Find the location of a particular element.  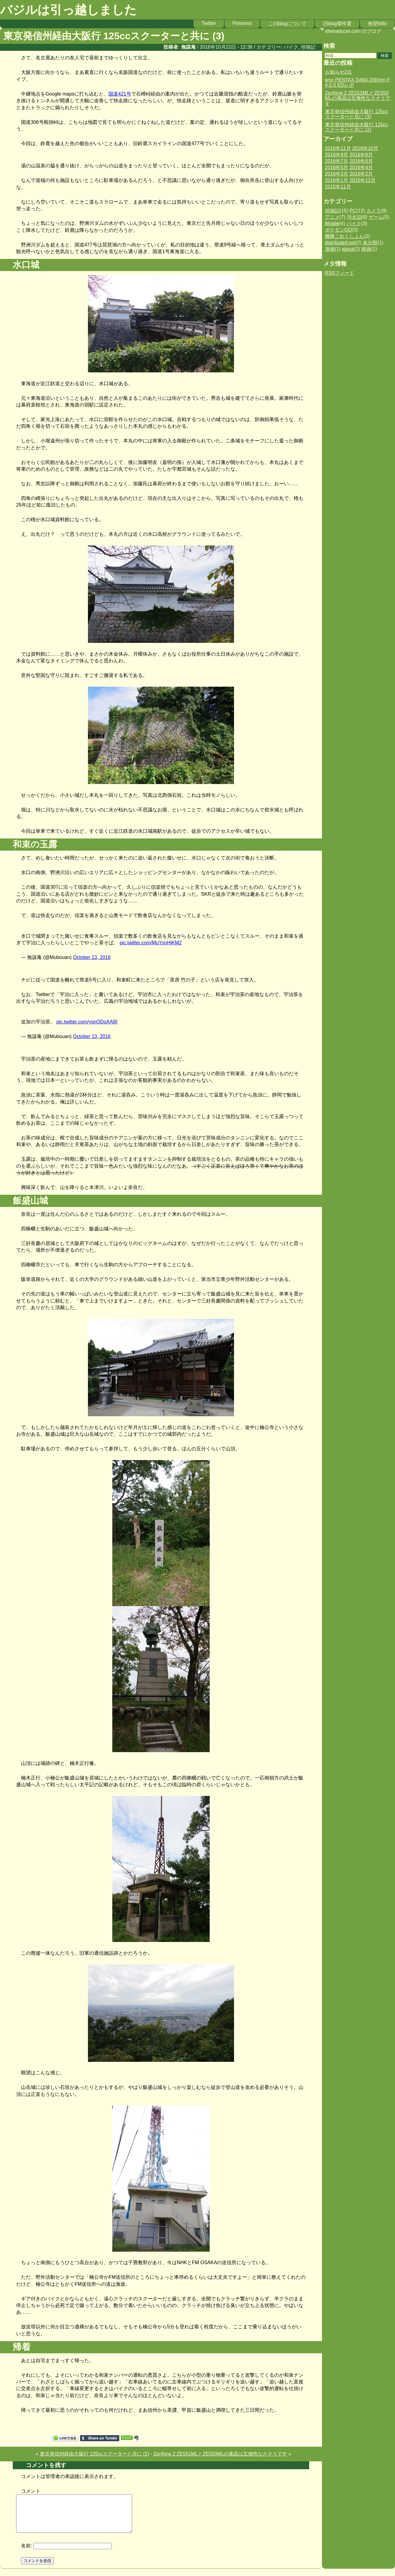

2016年6月 is located at coordinates (361, 161).